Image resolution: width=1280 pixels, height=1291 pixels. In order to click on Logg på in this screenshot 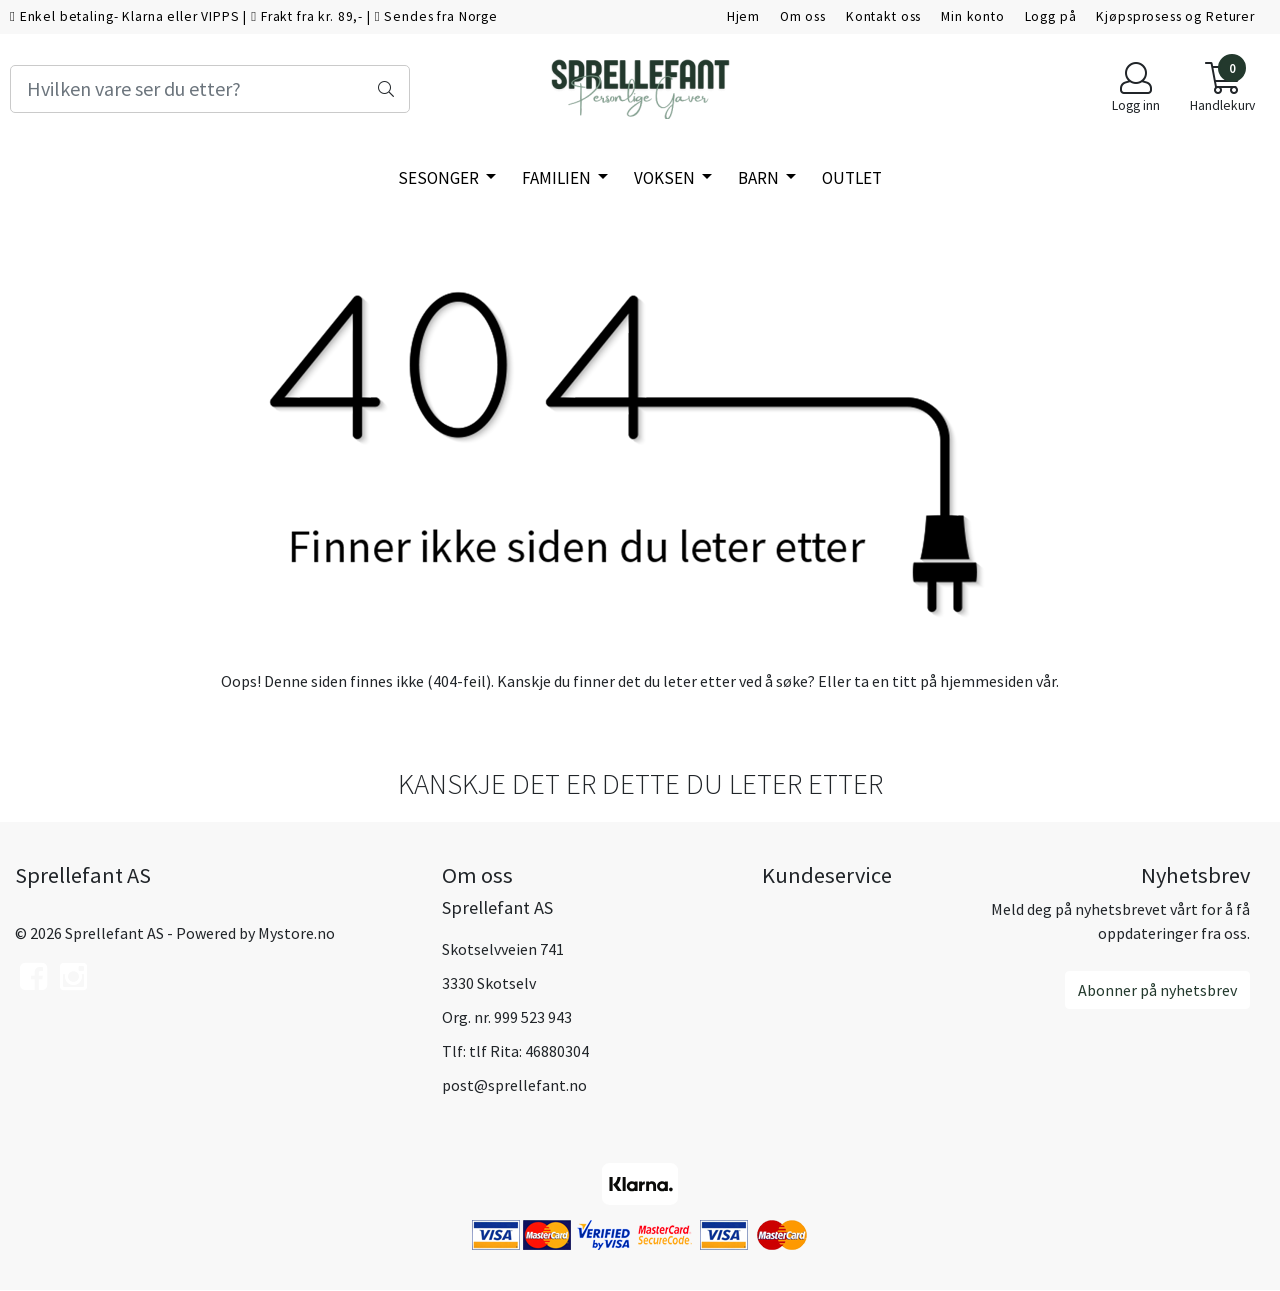, I will do `click(1051, 16)`.